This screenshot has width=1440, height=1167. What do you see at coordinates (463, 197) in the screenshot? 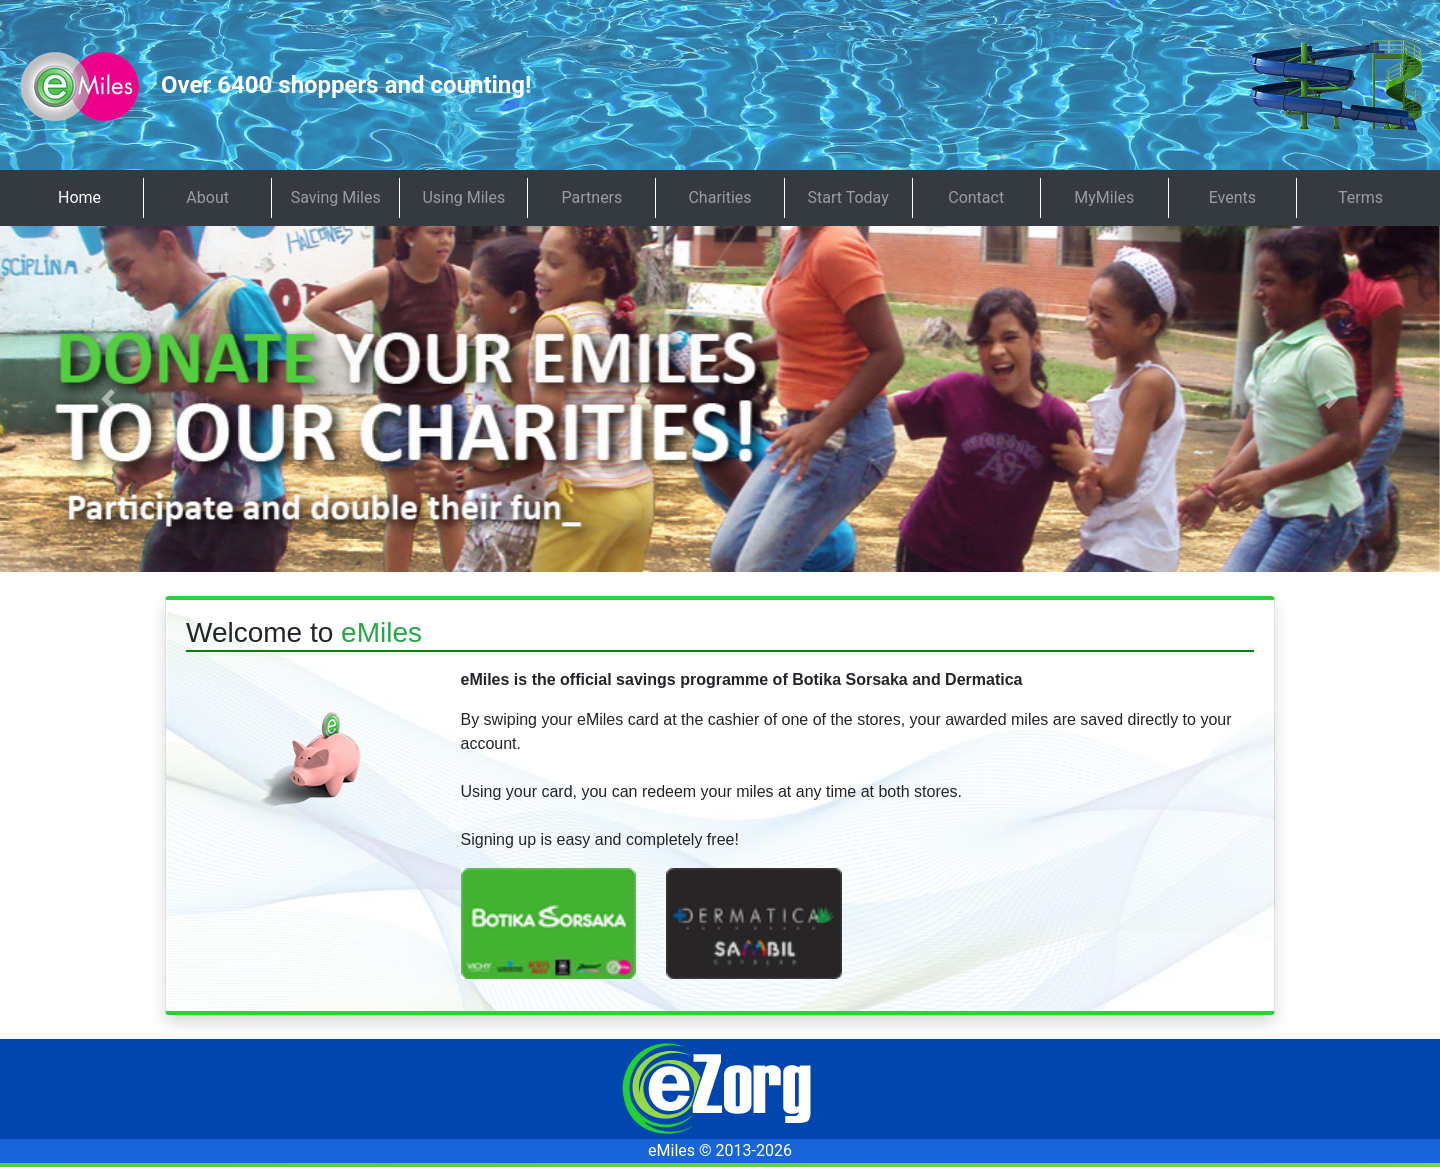
I see `Using Miles` at bounding box center [463, 197].